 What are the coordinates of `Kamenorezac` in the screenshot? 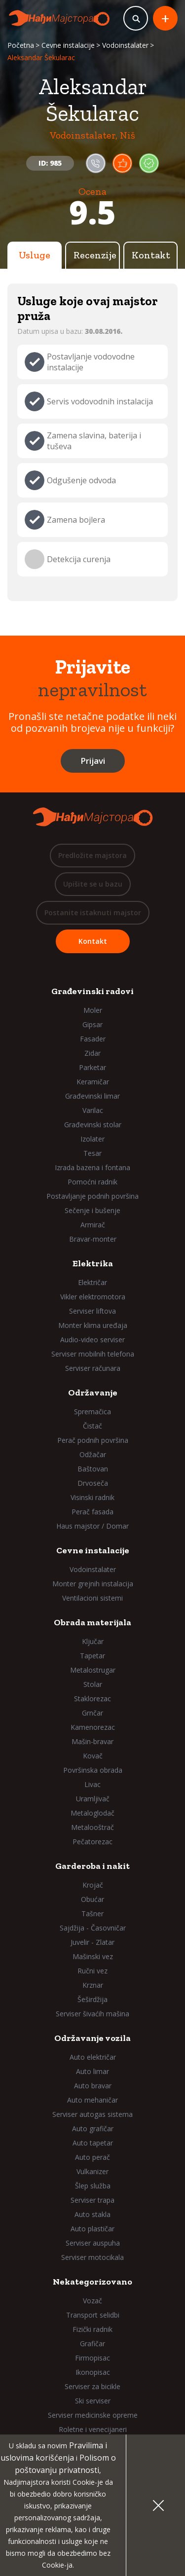 It's located at (93, 1727).